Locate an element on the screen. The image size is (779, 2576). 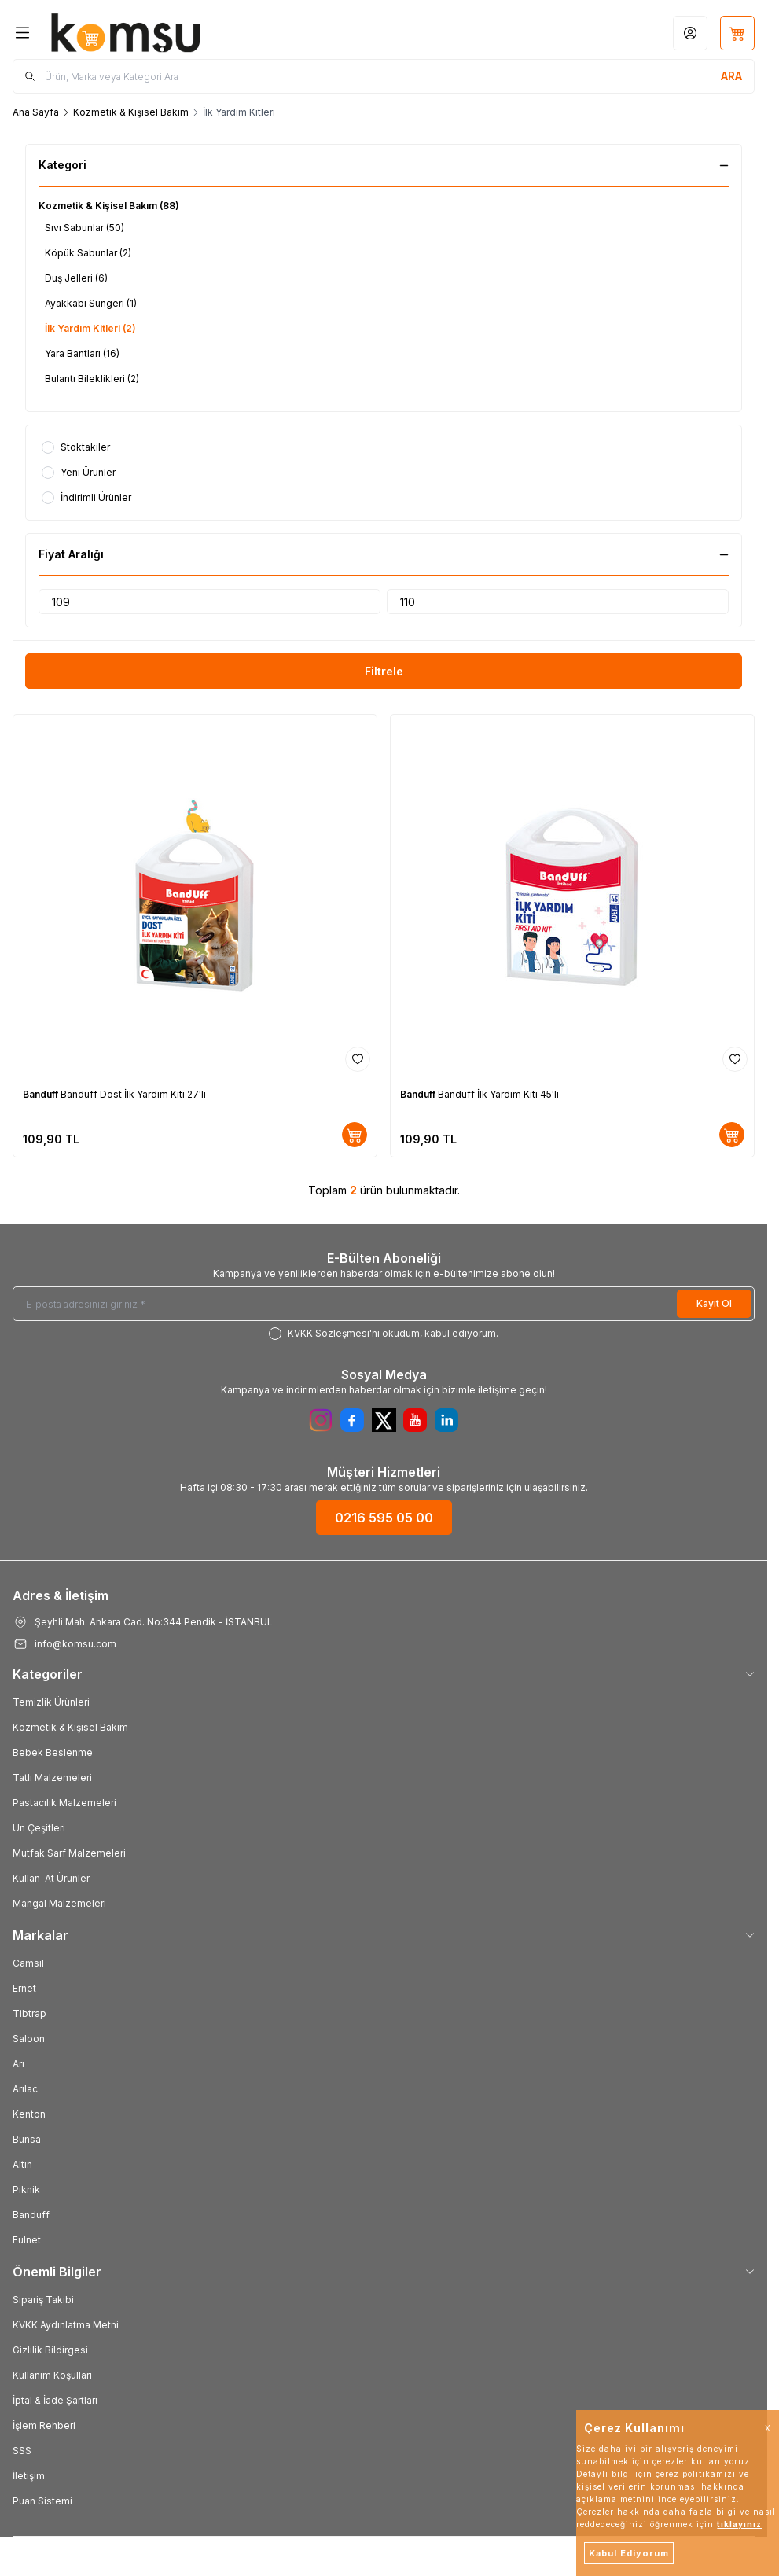
Bebek Beslenme is located at coordinates (53, 1752).